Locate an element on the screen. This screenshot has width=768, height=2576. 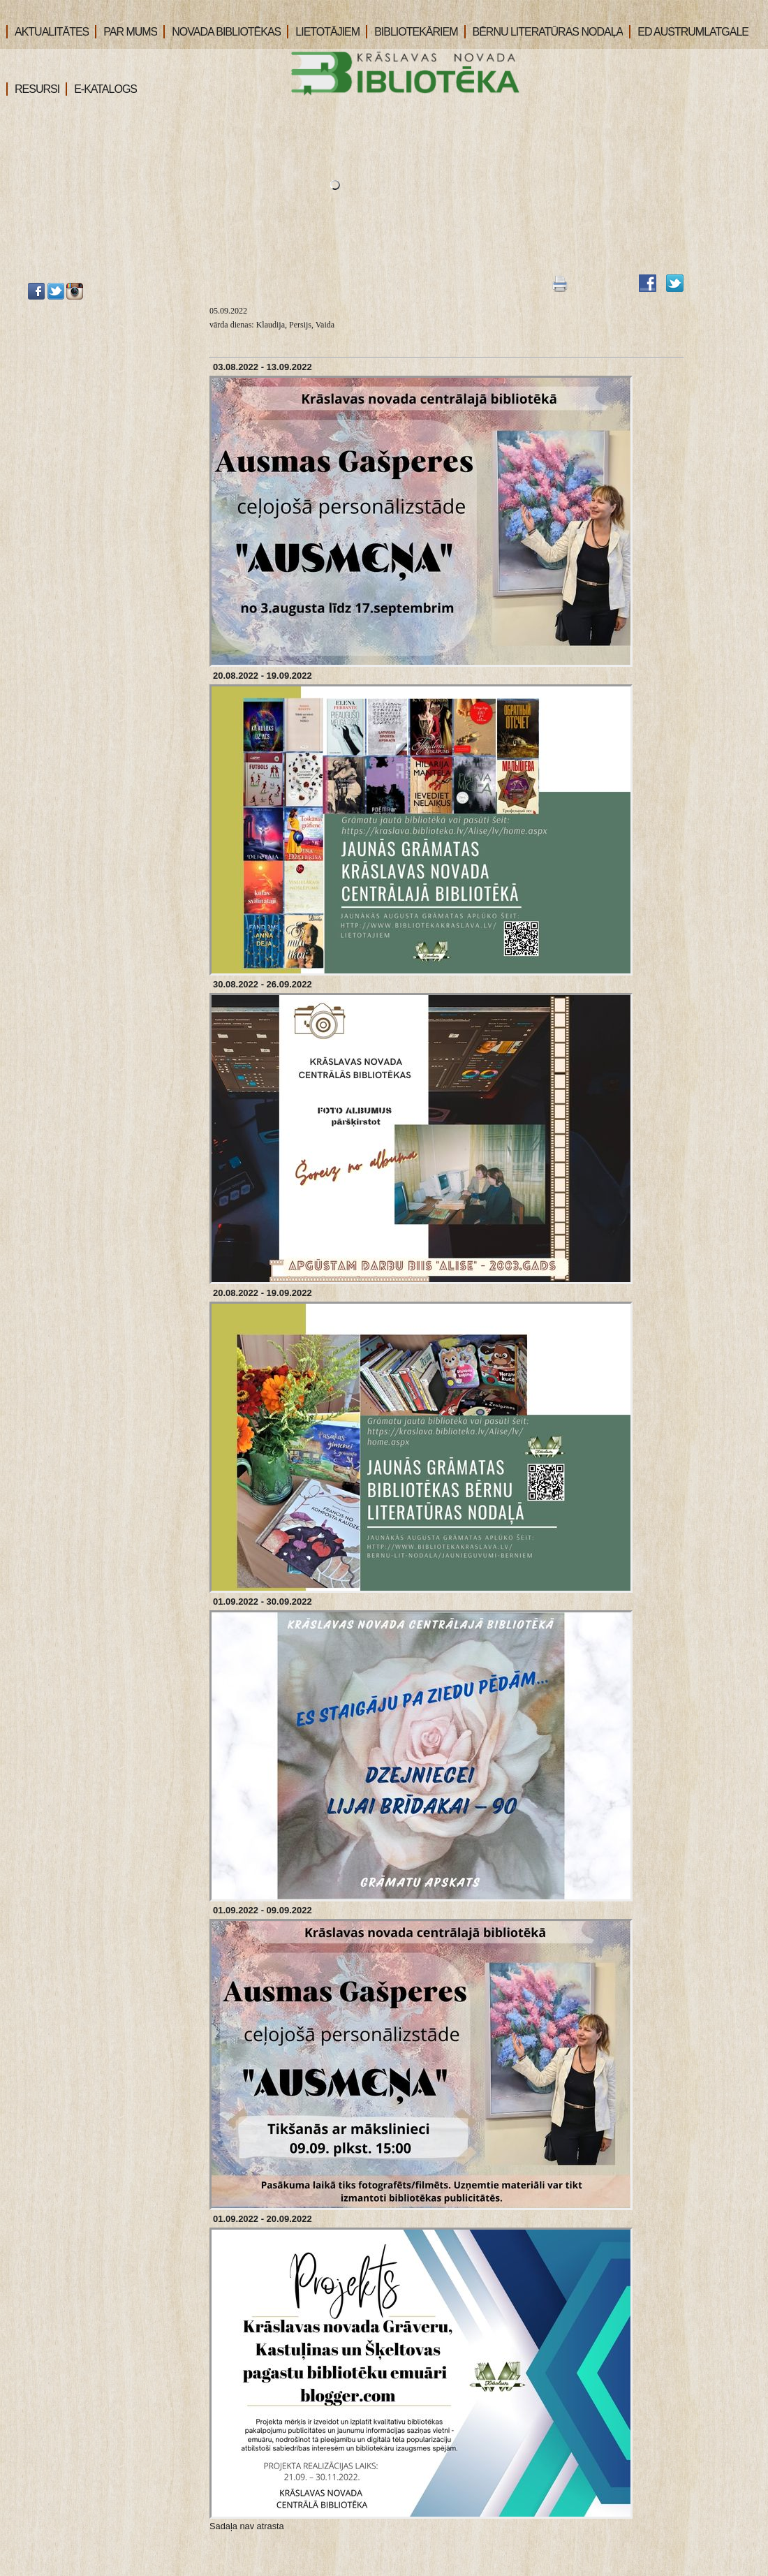
RESURSI is located at coordinates (32, 89).